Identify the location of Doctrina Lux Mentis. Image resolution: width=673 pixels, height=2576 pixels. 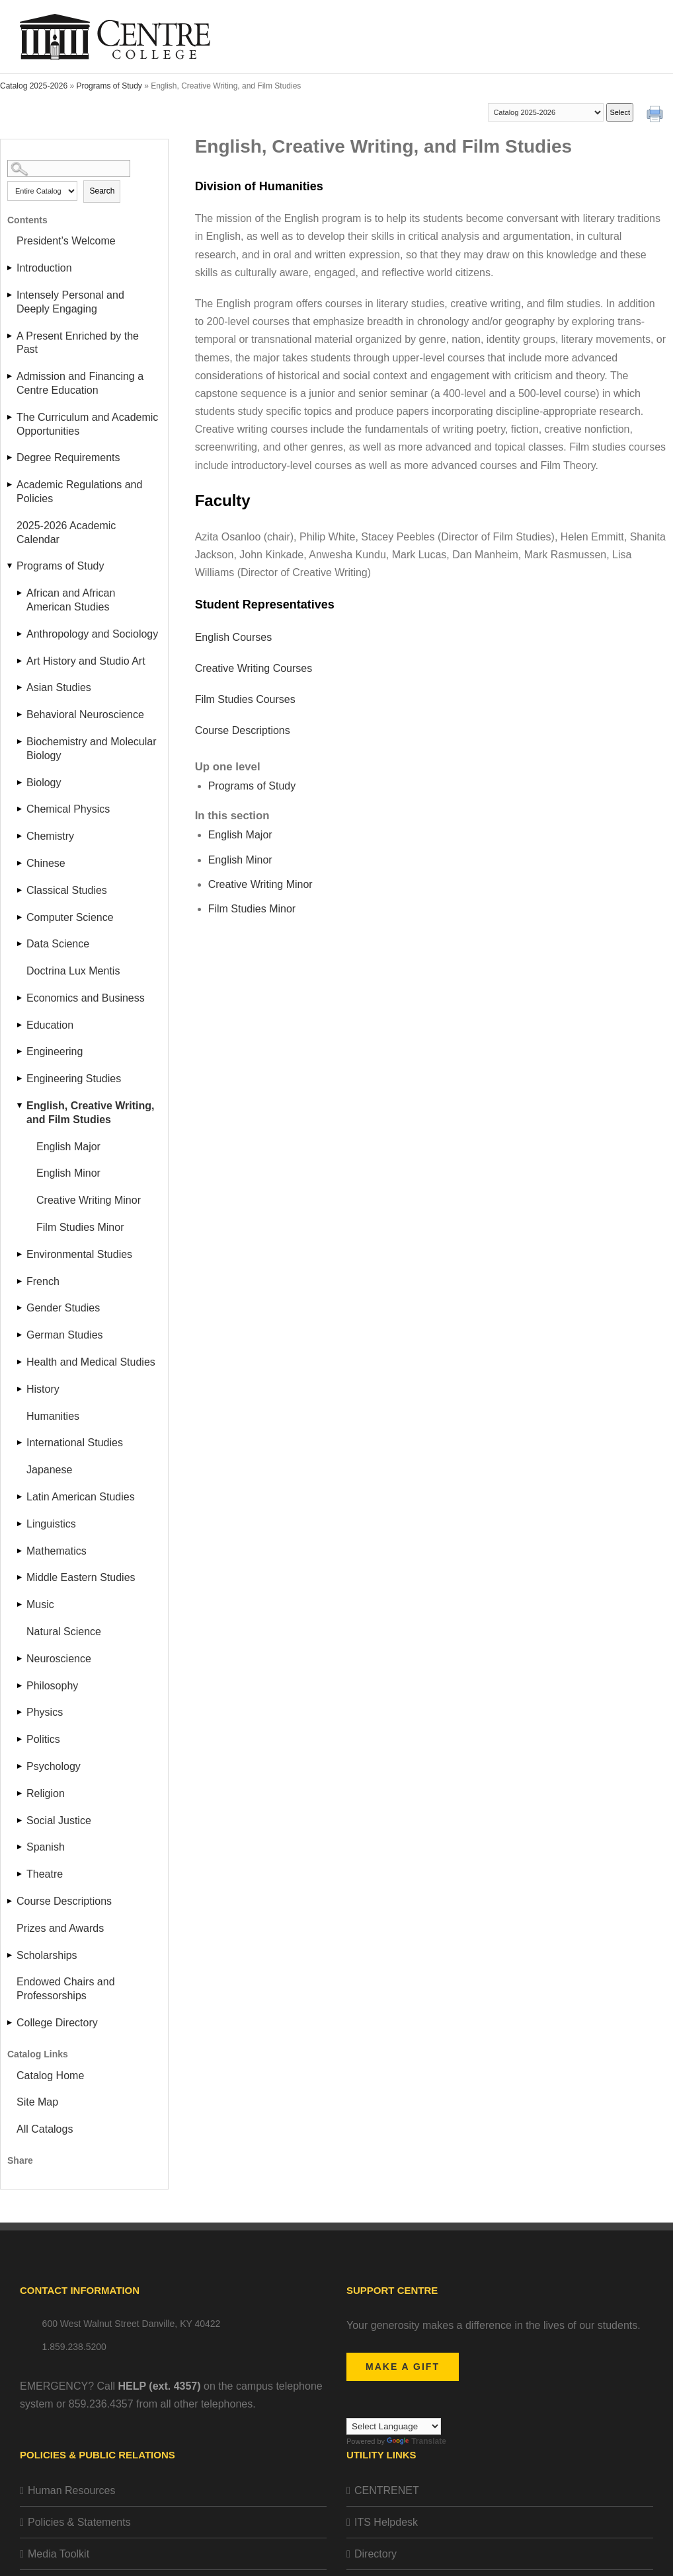
(73, 970).